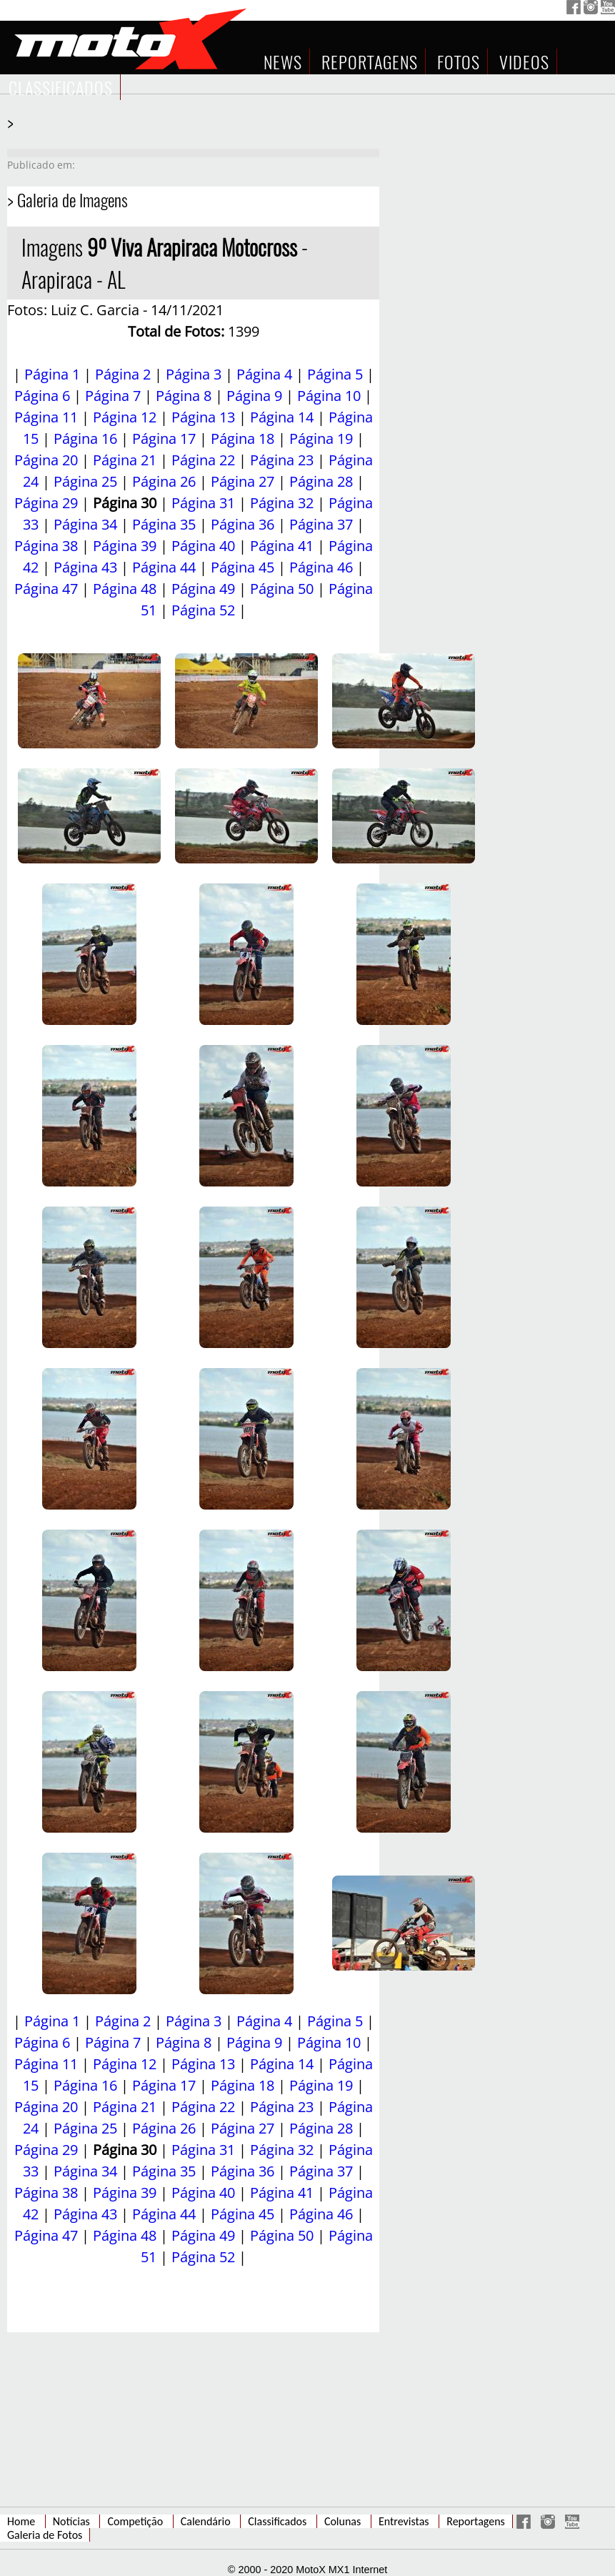  What do you see at coordinates (335, 374) in the screenshot?
I see `Página 5` at bounding box center [335, 374].